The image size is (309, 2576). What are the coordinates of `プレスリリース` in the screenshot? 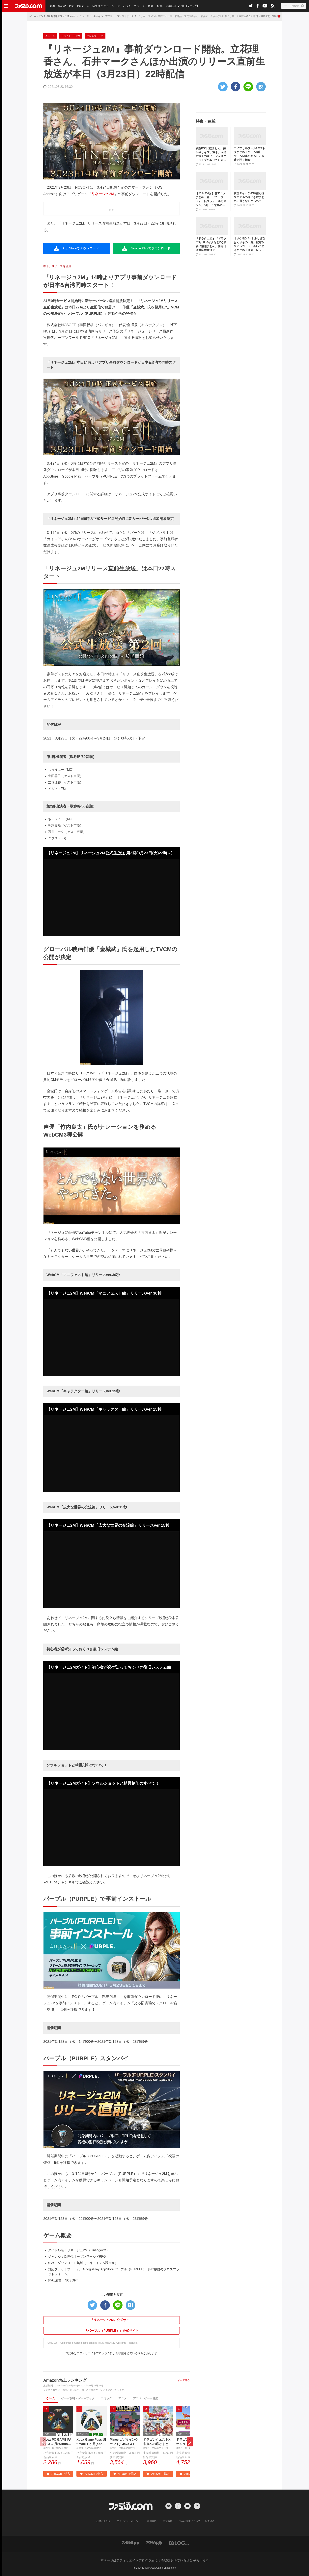 It's located at (125, 16).